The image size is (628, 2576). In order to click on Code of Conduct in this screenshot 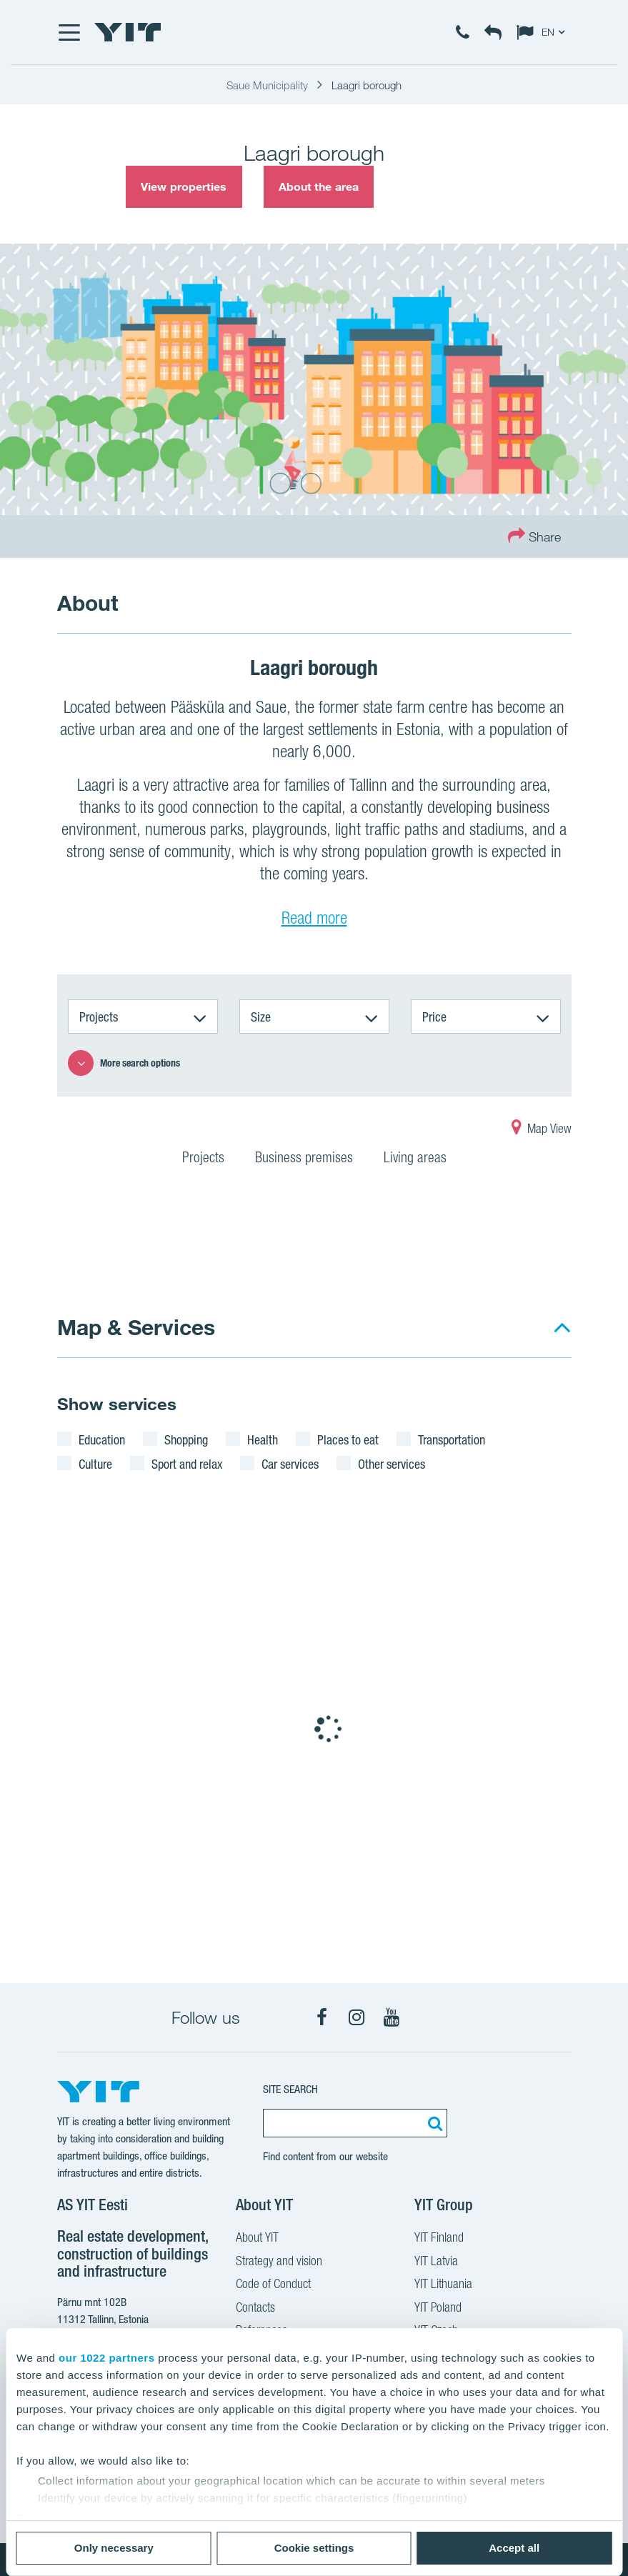, I will do `click(273, 2285)`.